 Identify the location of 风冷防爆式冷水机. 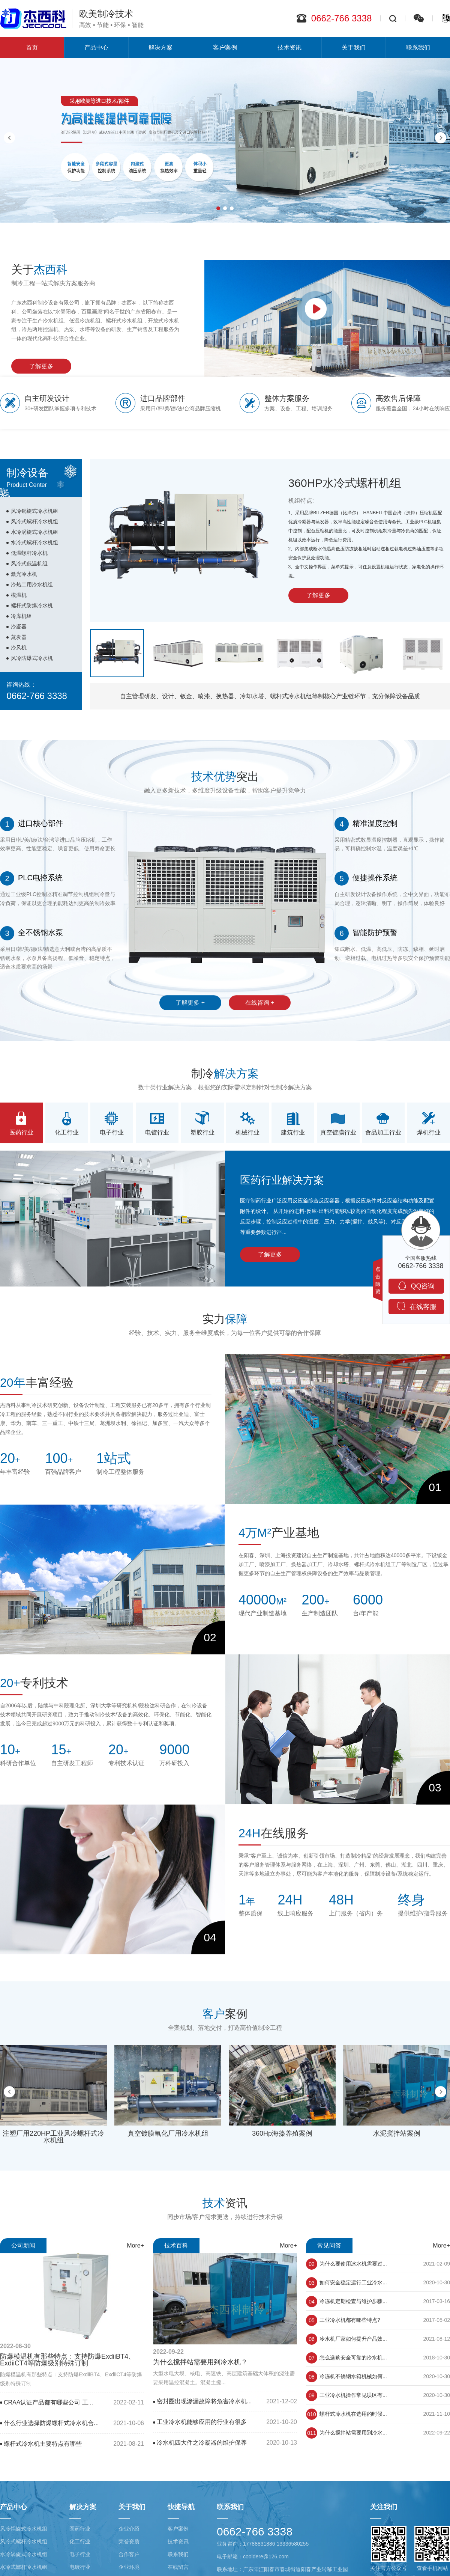
(28, 658).